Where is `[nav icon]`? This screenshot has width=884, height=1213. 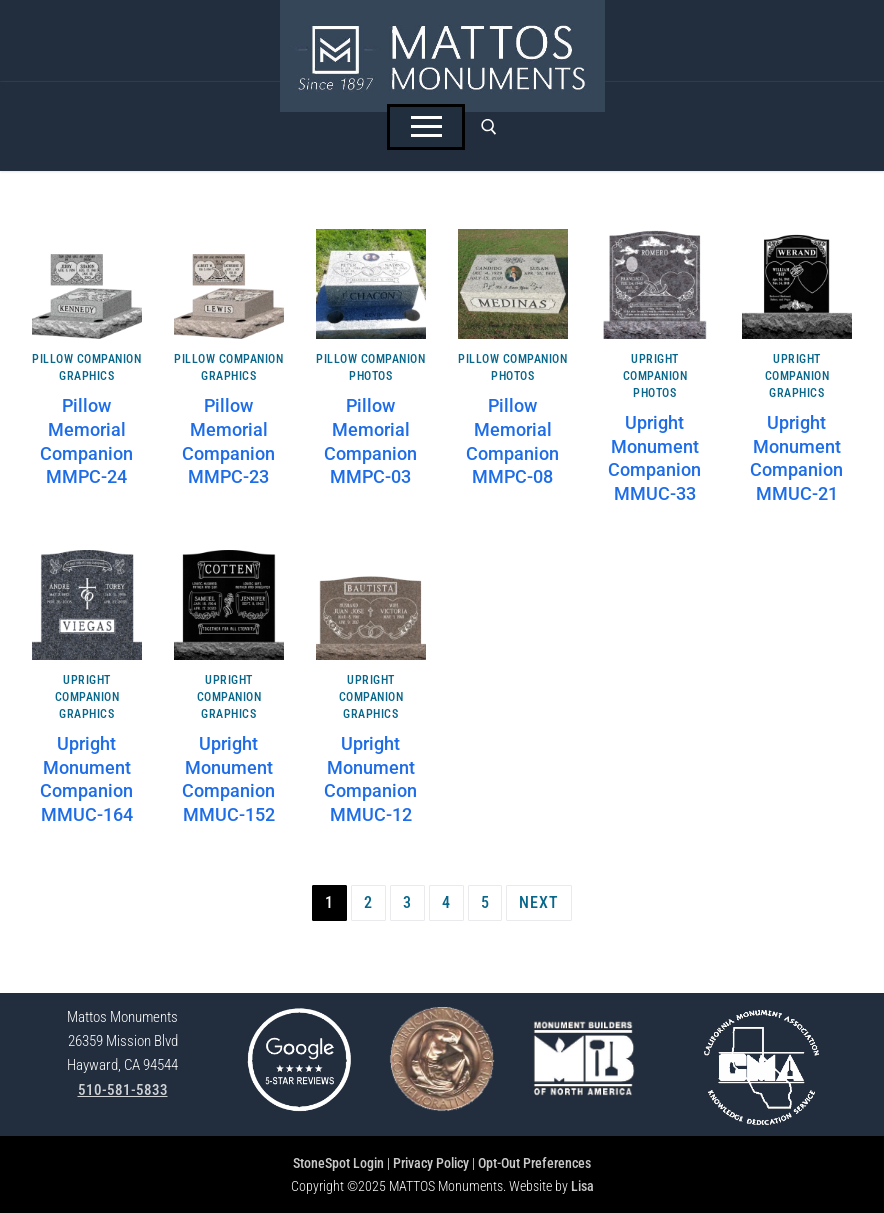
[nav icon] is located at coordinates (426, 127).